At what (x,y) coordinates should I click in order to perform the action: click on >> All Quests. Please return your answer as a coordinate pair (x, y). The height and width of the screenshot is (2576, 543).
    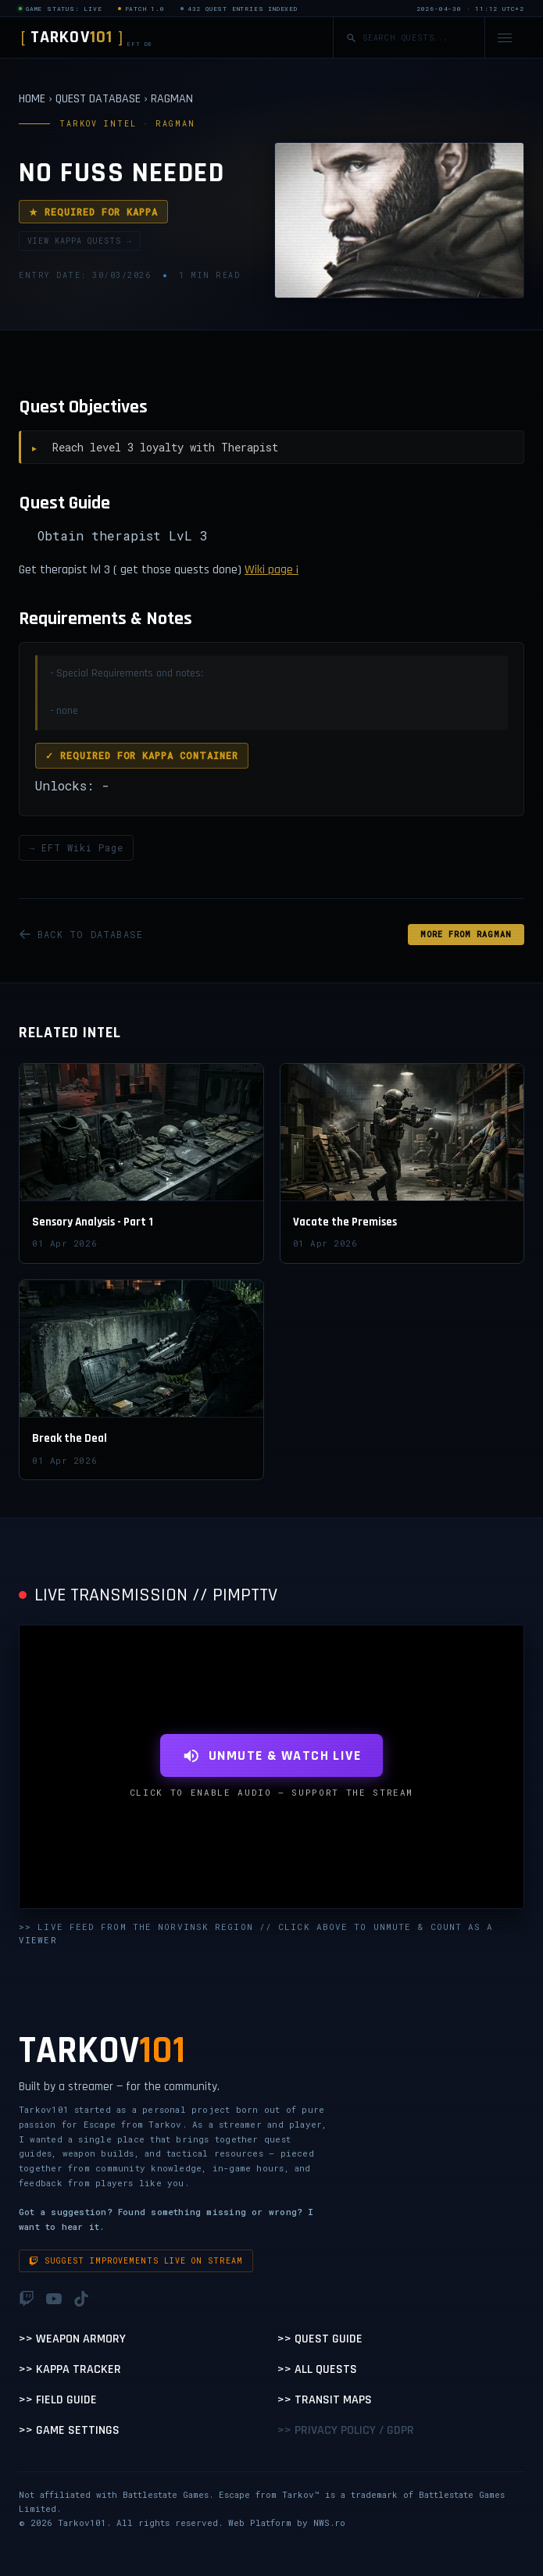
    Looking at the image, I should click on (317, 2369).